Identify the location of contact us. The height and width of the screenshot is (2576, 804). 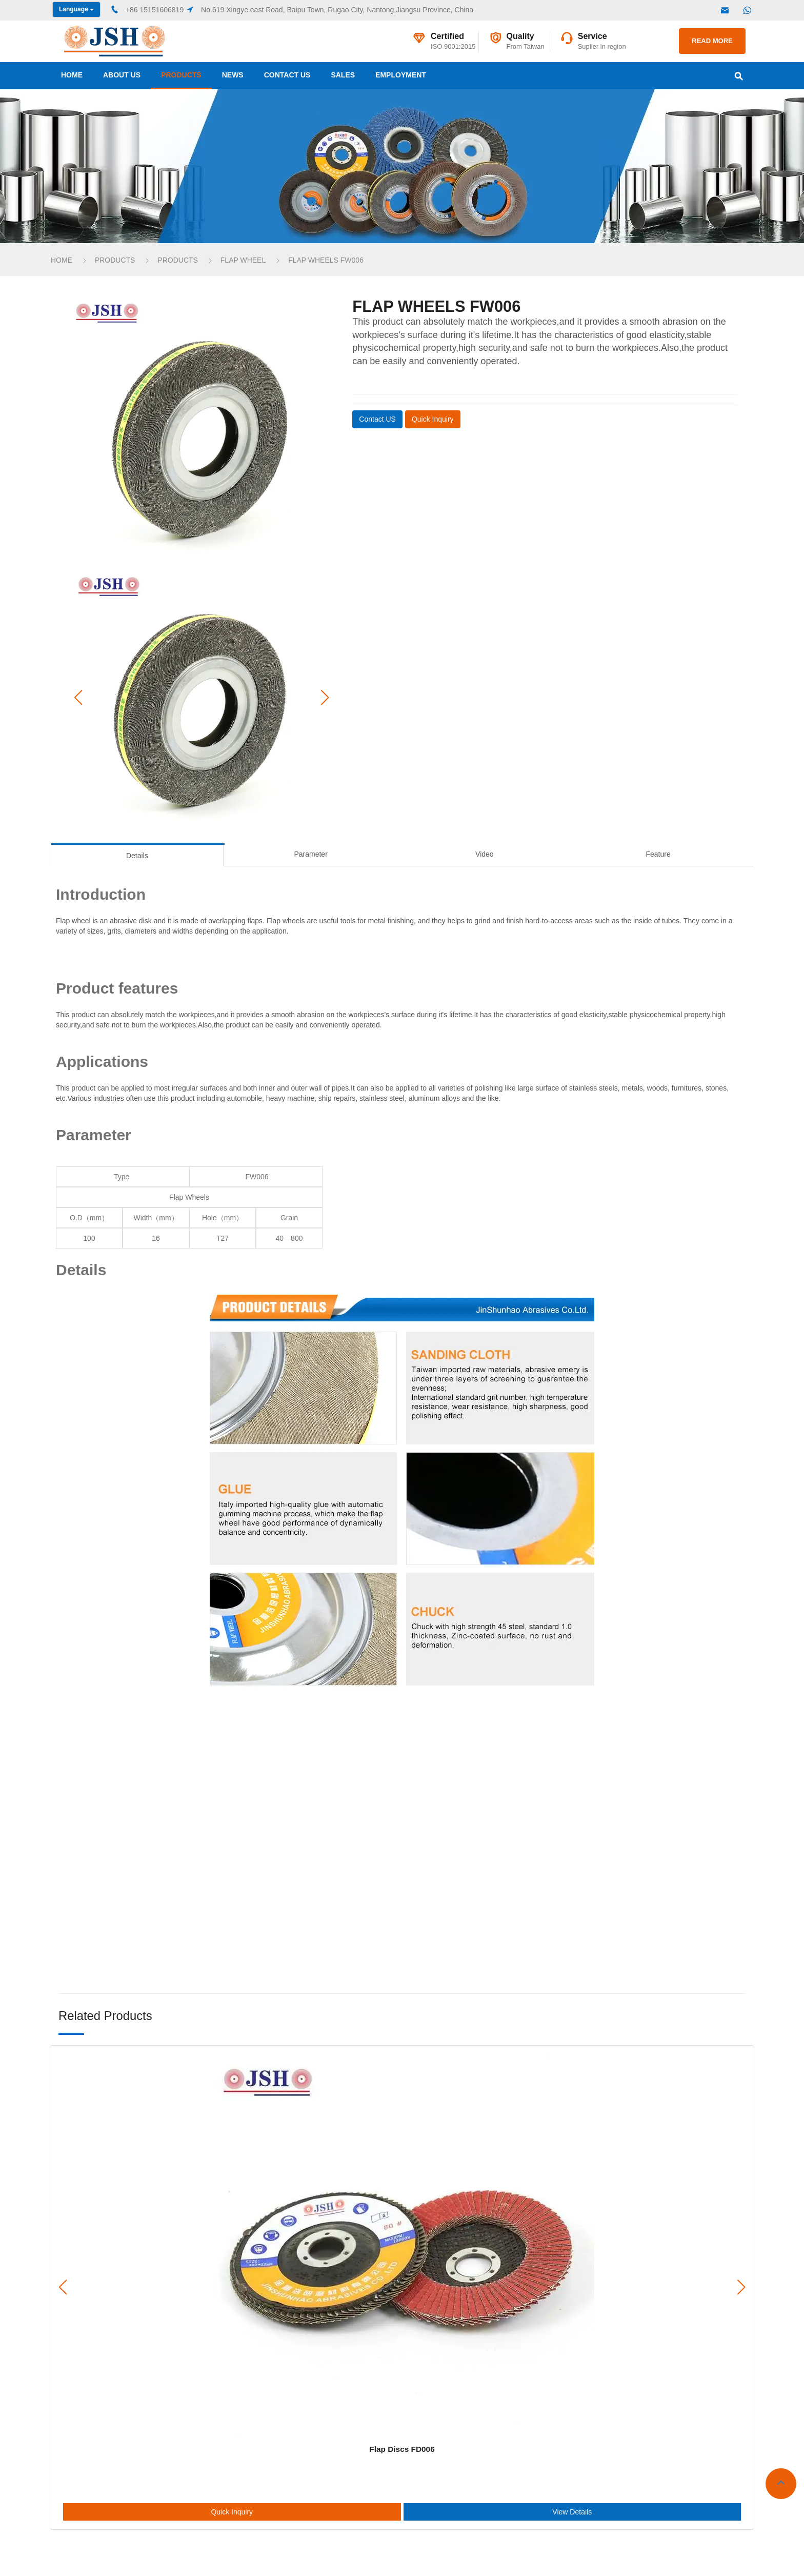
(287, 75).